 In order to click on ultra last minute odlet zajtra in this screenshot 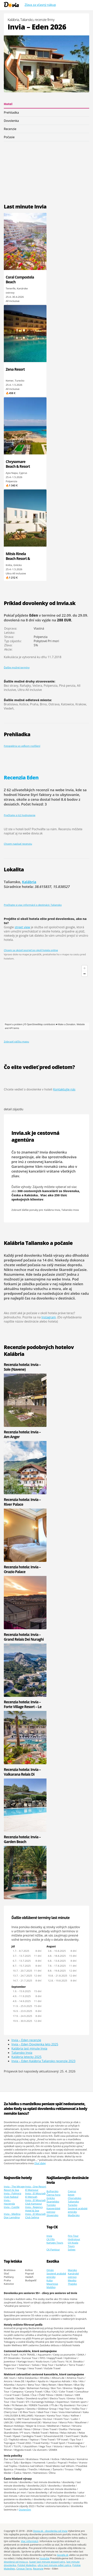, I will do `click(54, 2565)`.